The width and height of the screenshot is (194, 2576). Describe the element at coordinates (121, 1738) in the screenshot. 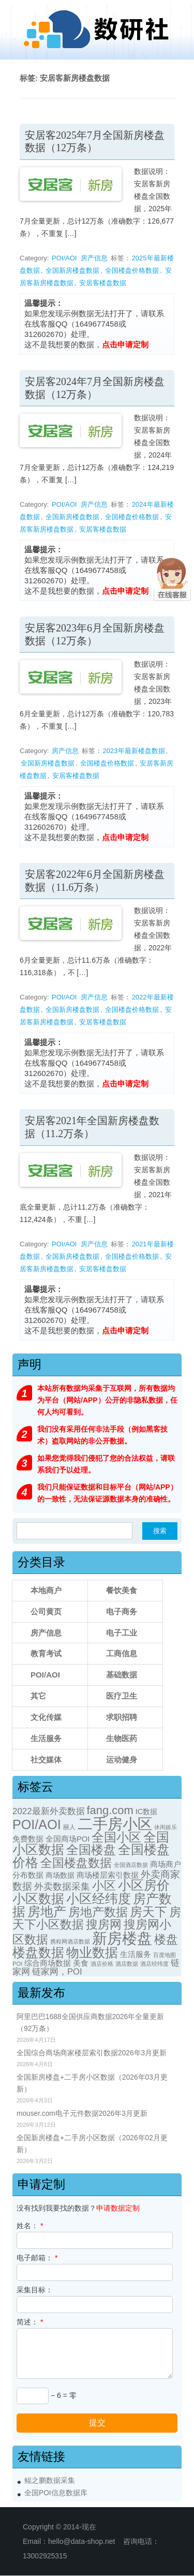

I see `生物医药` at that location.